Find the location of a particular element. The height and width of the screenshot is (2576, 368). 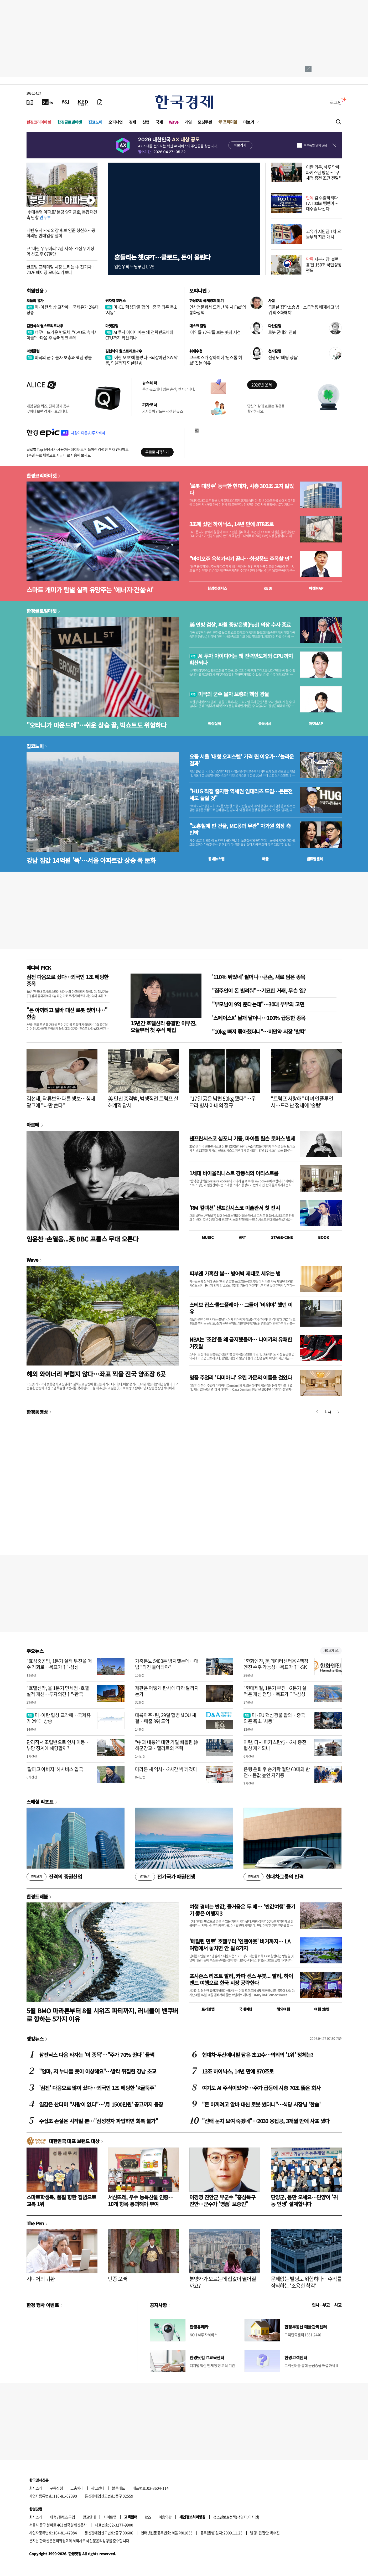

15년간 호텔신라 총괄한 이부진, 오늘부터 첫 주식 매입 is located at coordinates (163, 1026).